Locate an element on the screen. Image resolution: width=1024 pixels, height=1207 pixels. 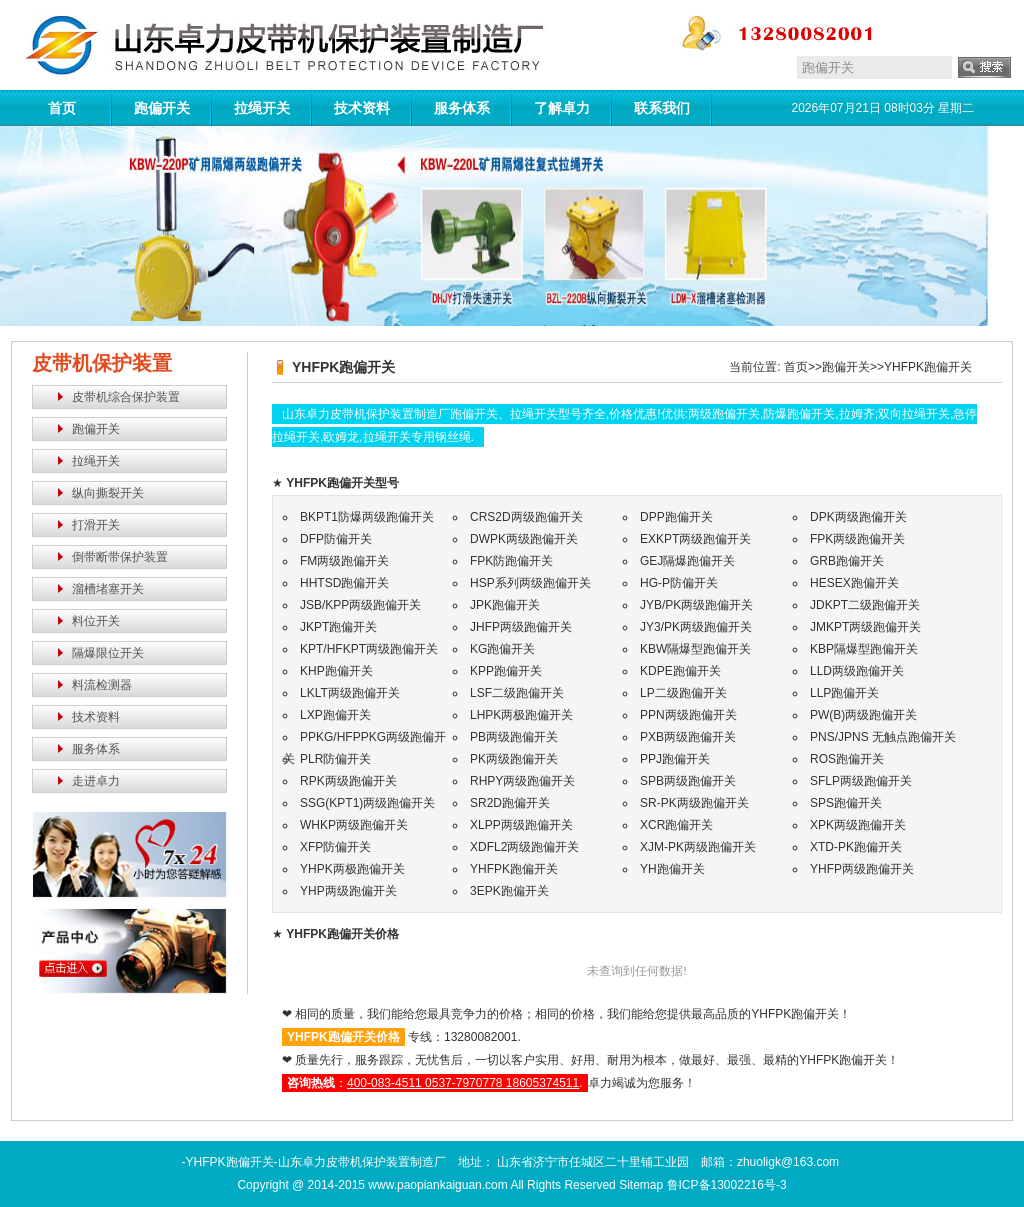
SSG(KPT1)两级跑偏开关 is located at coordinates (367, 803).